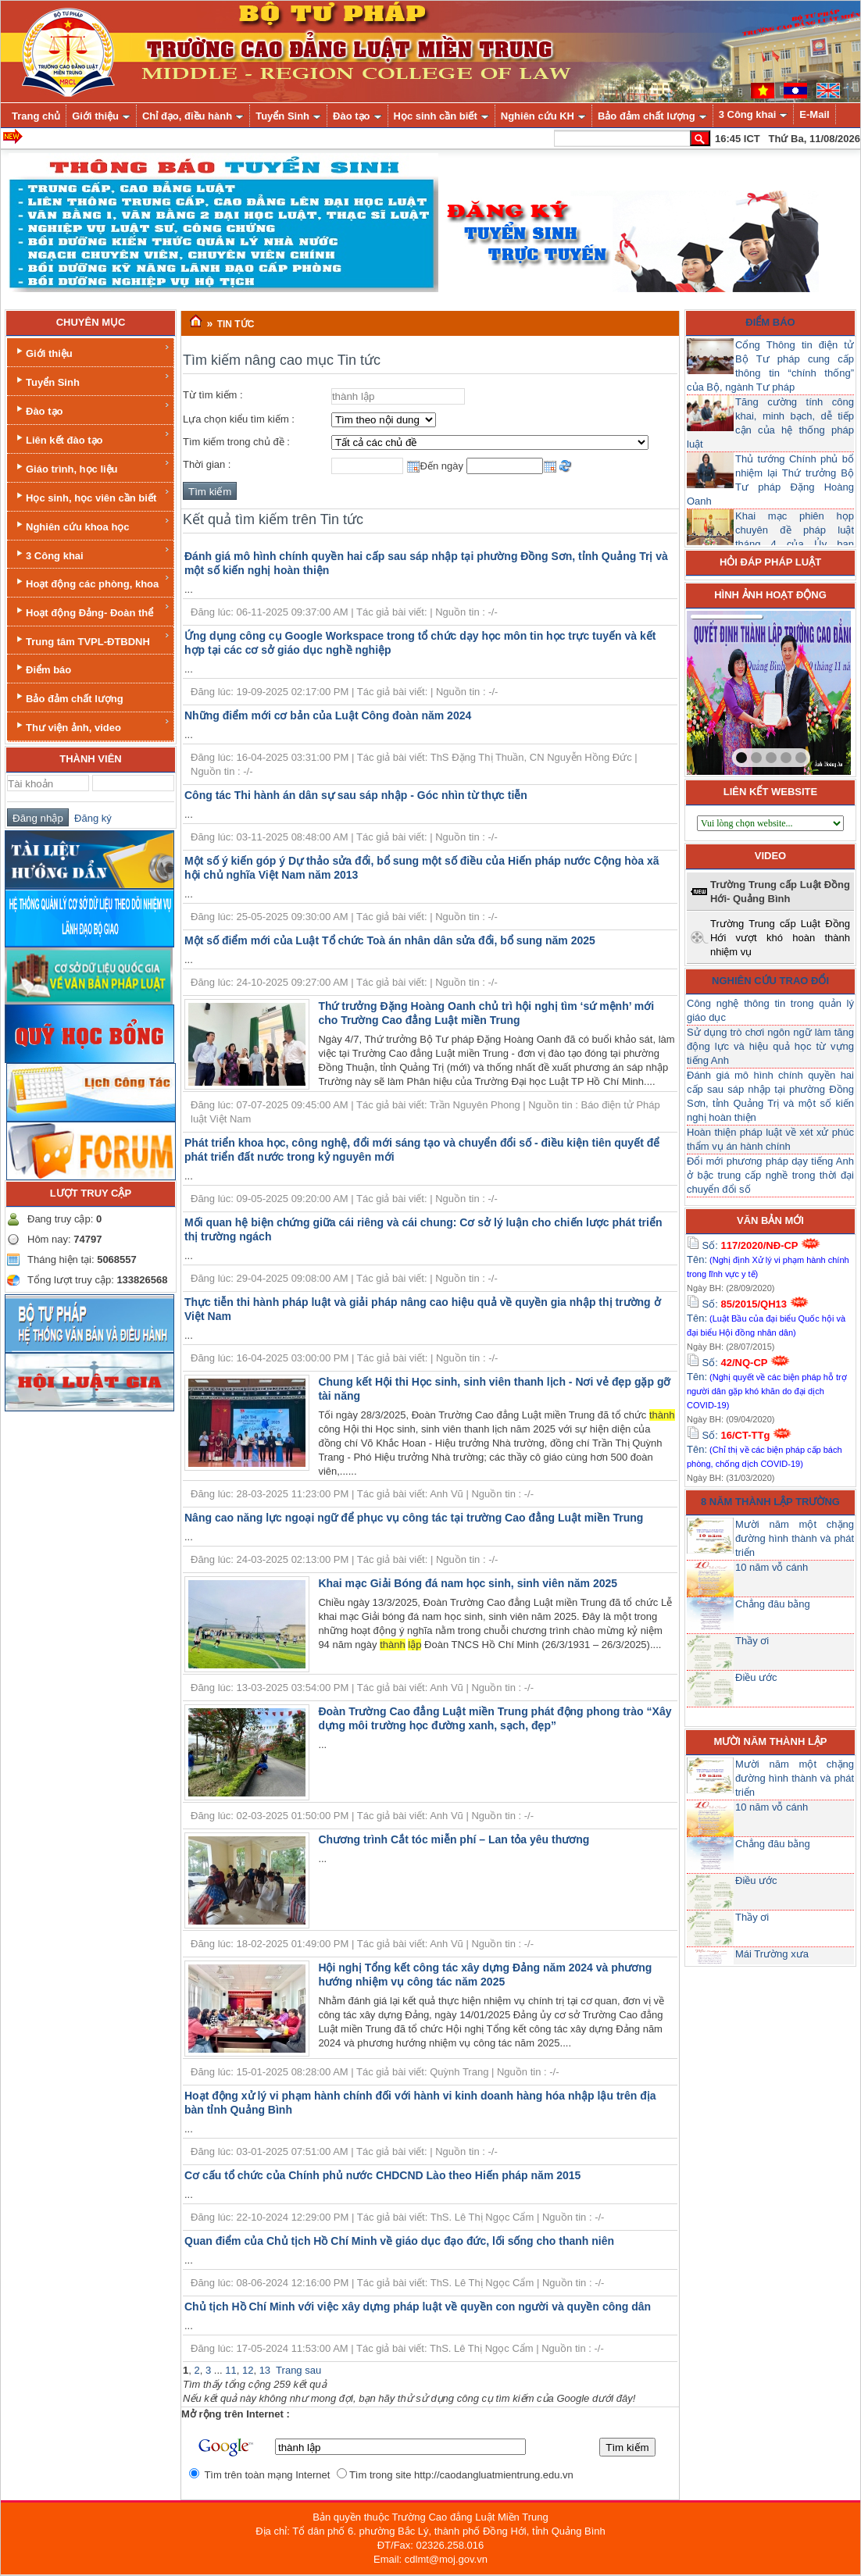 The width and height of the screenshot is (861, 2576). Describe the element at coordinates (91, 380) in the screenshot. I see `Tuyển Sinh` at that location.